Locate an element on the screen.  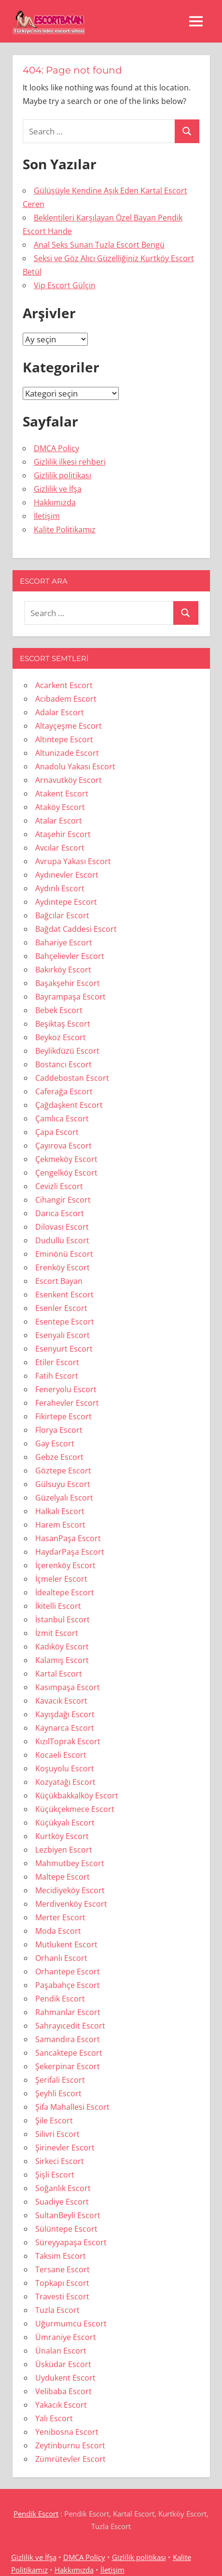
Bakırköy Escort is located at coordinates (63, 969).